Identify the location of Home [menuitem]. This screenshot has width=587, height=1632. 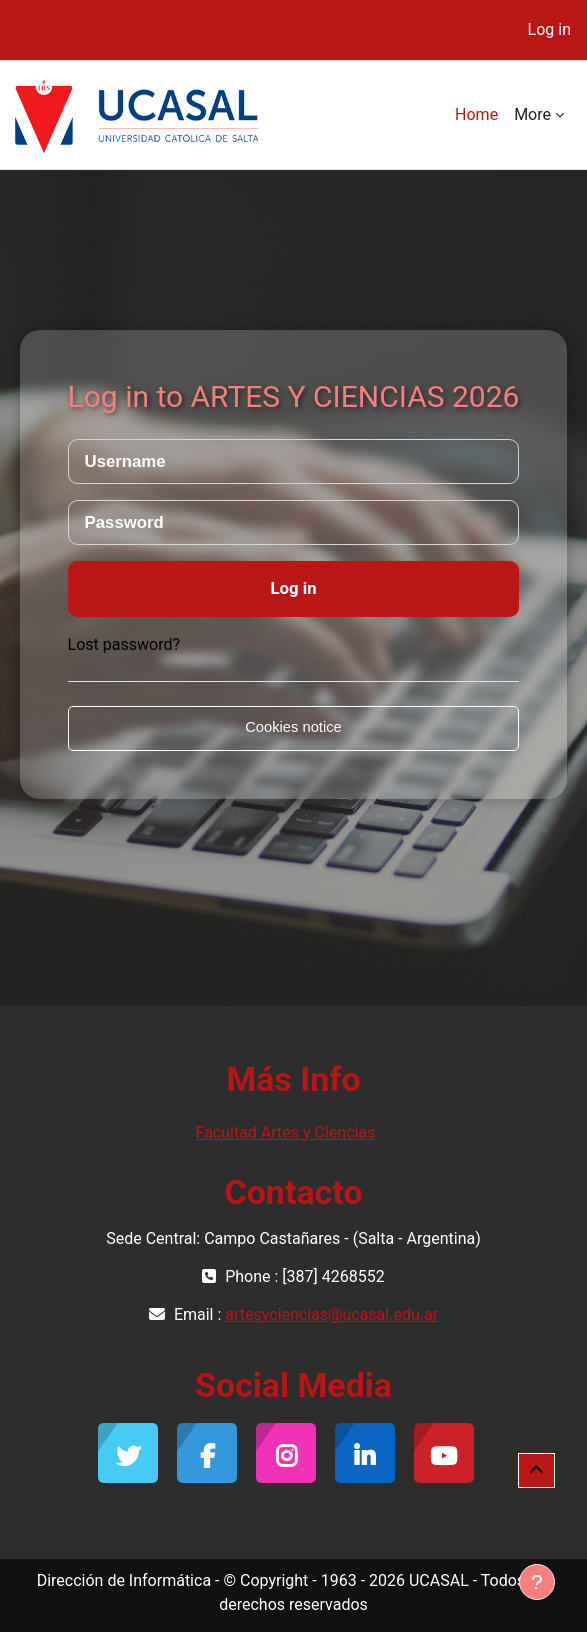
(476, 114).